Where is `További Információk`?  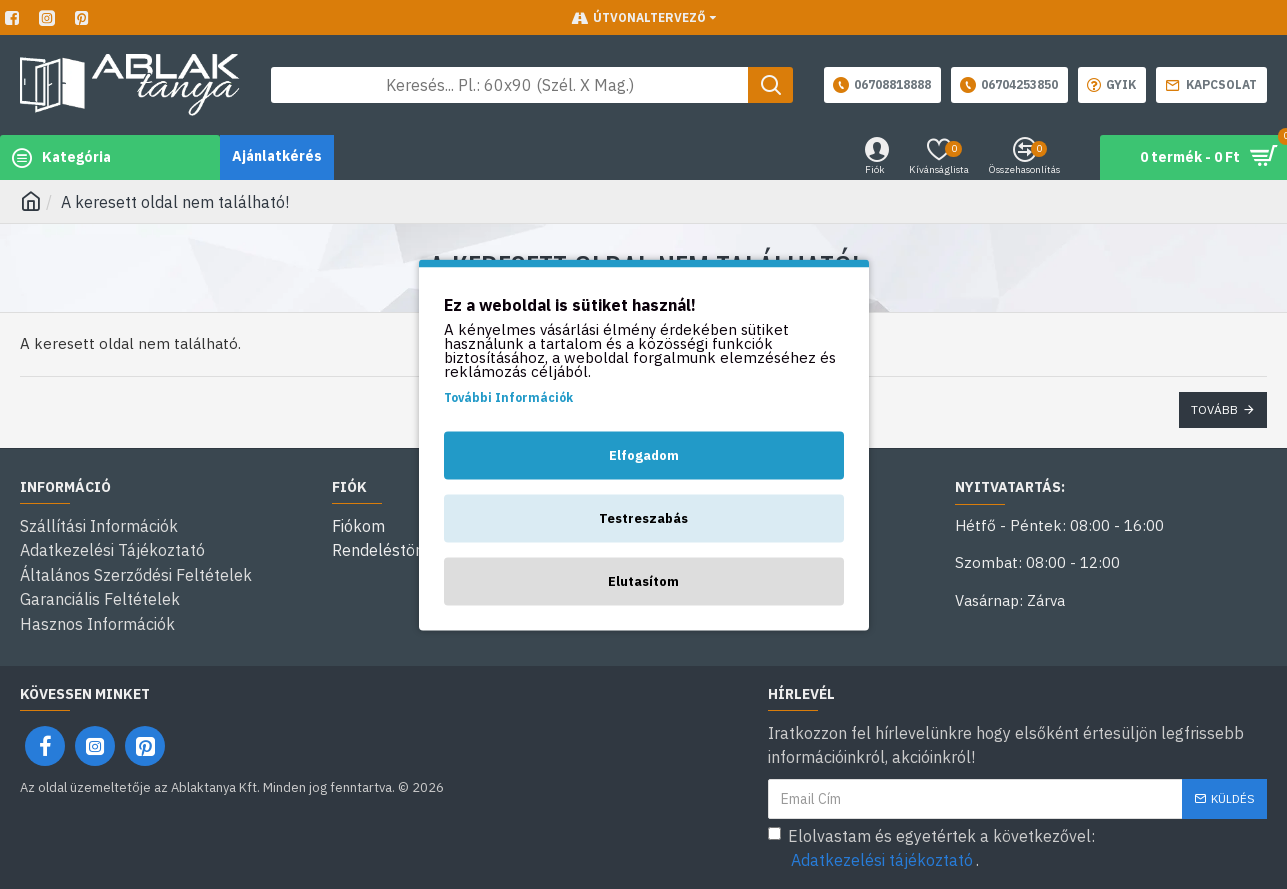 További Információk is located at coordinates (508, 396).